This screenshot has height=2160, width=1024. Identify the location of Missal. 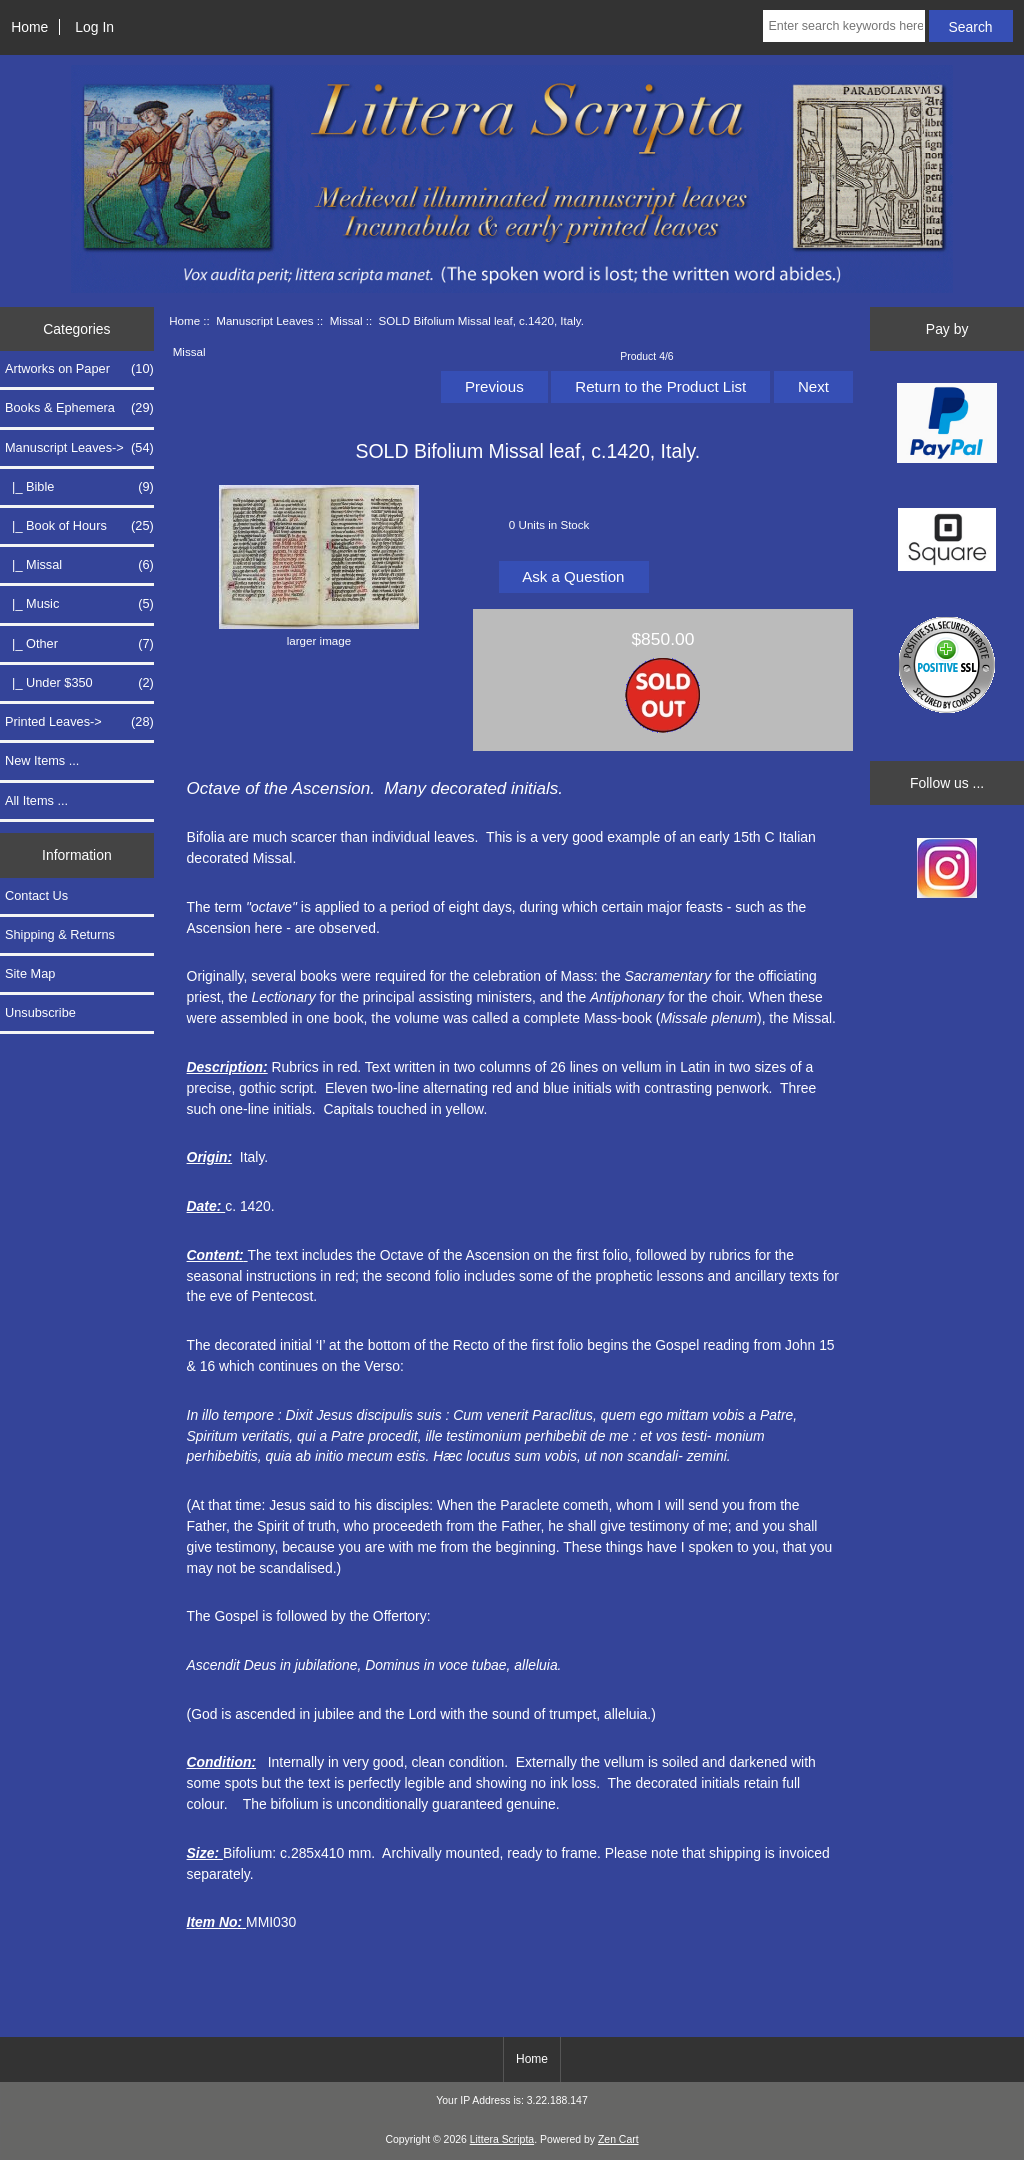
(346, 320).